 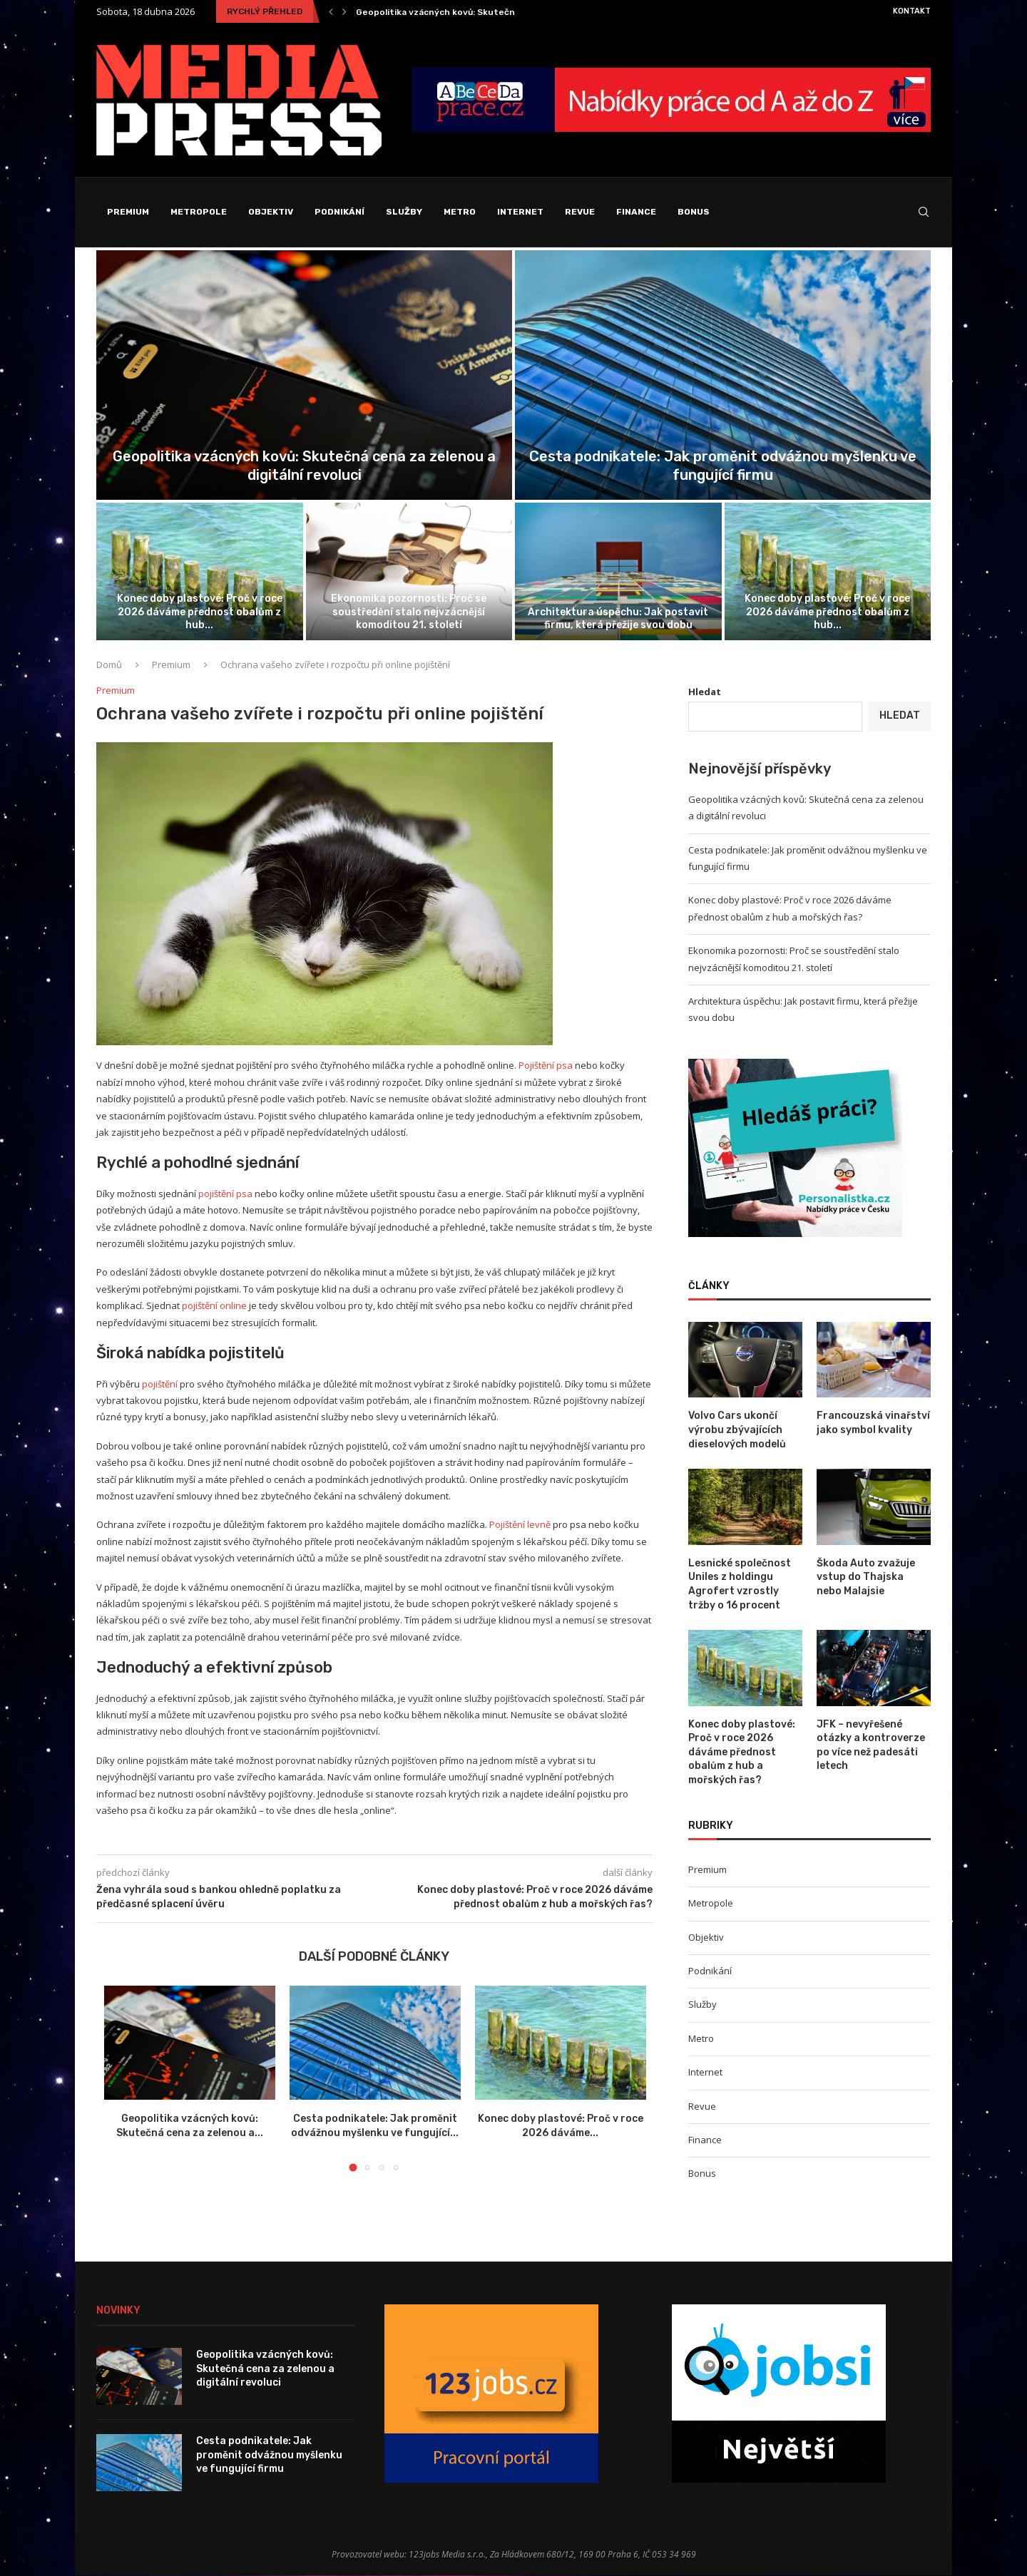 I want to click on Metro, so click(x=460, y=212).